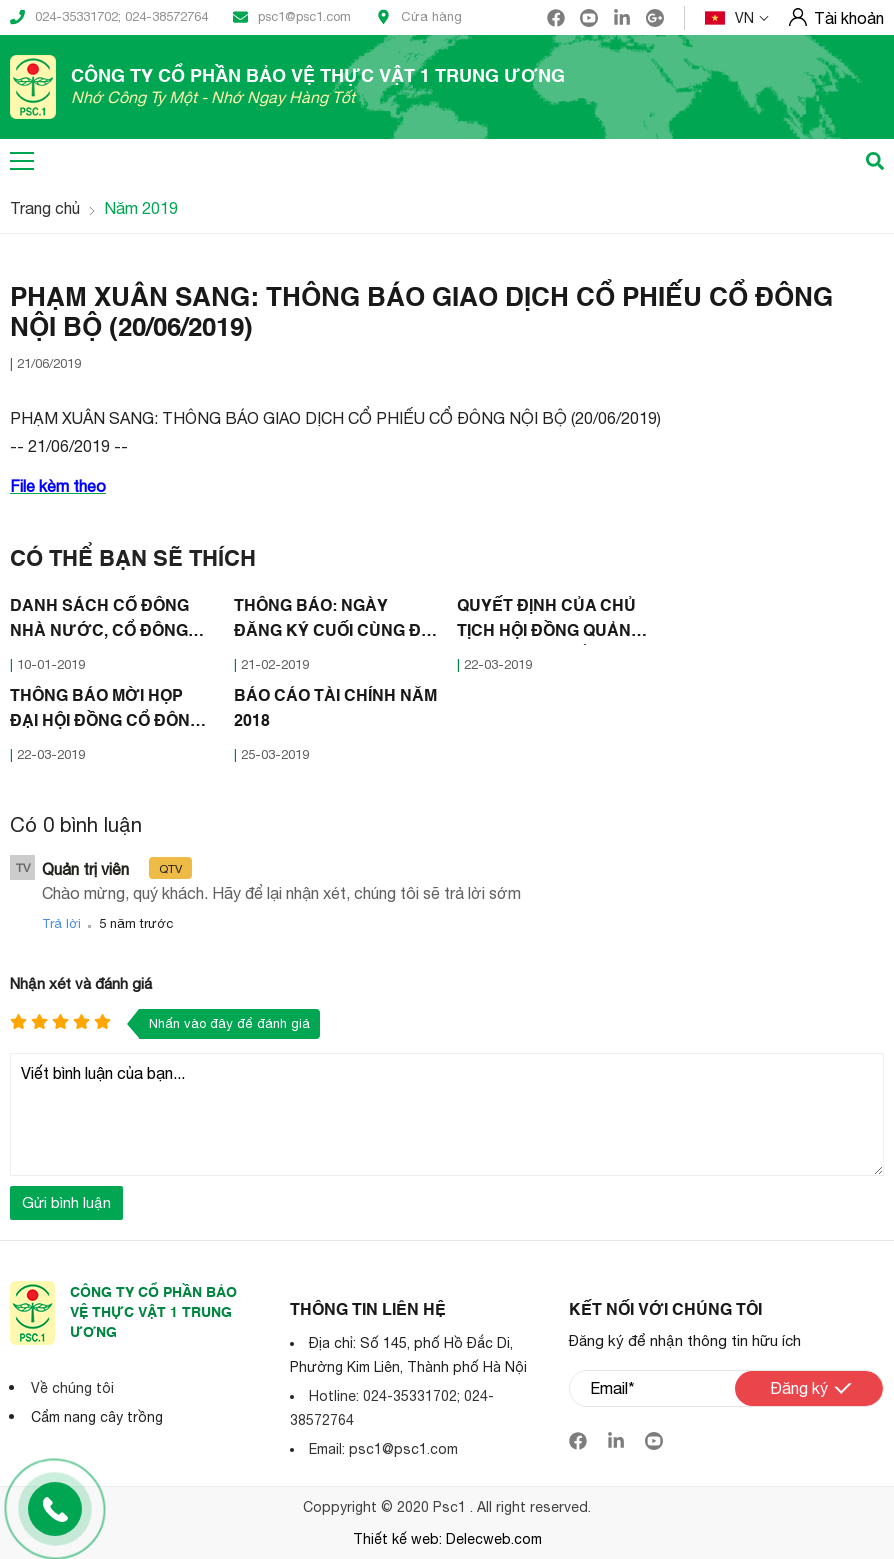 This screenshot has height=1559, width=894. What do you see at coordinates (109, 17) in the screenshot?
I see `024-35331702; 024-38572764` at bounding box center [109, 17].